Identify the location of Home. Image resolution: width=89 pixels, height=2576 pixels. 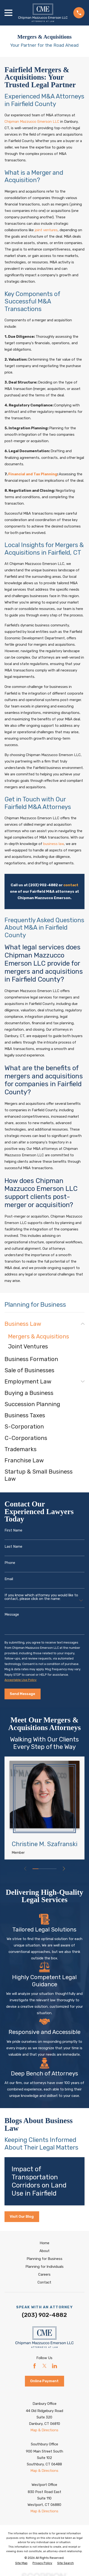
(44, 2243).